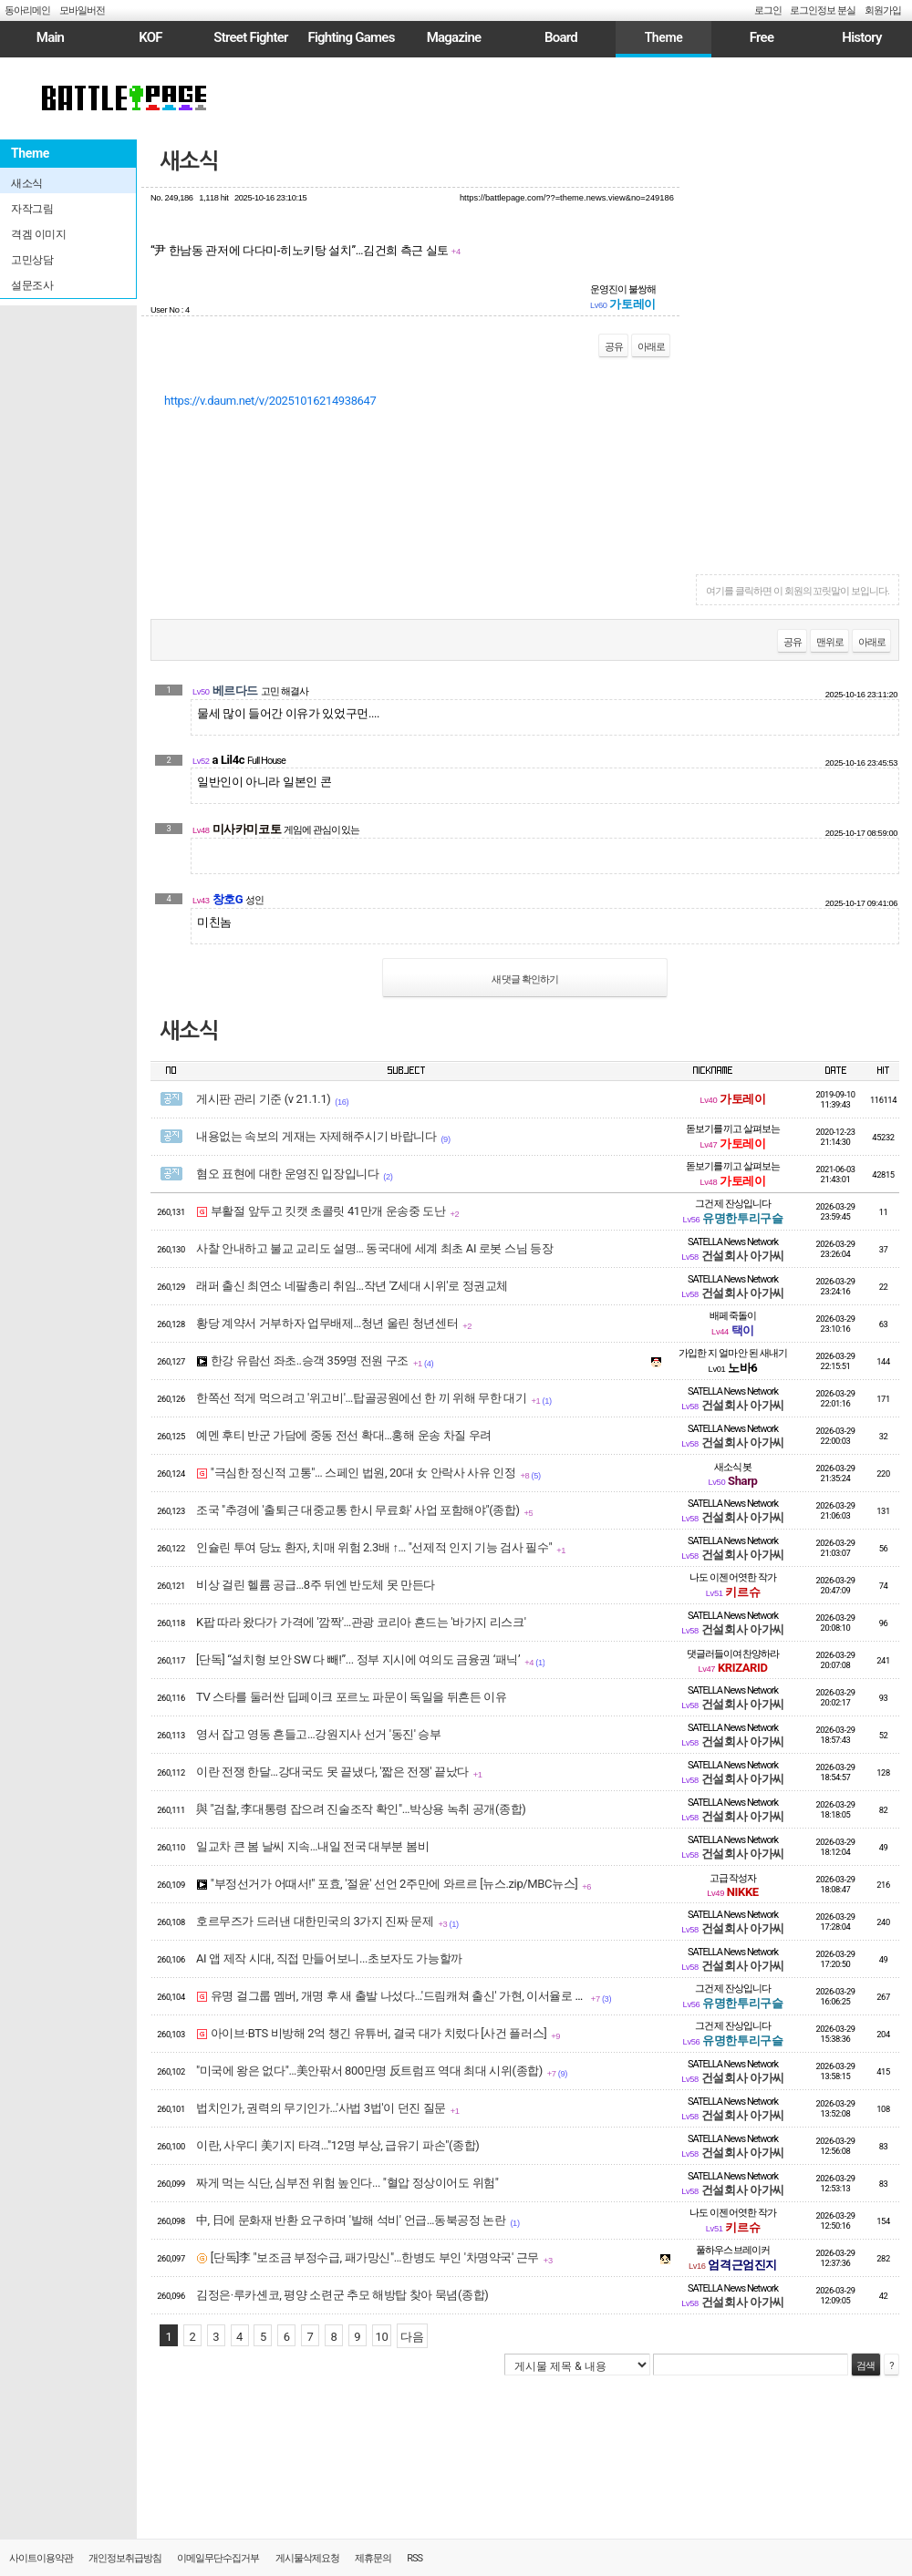 This screenshot has height=2576, width=912. Describe the element at coordinates (411, 2337) in the screenshot. I see `다음` at that location.